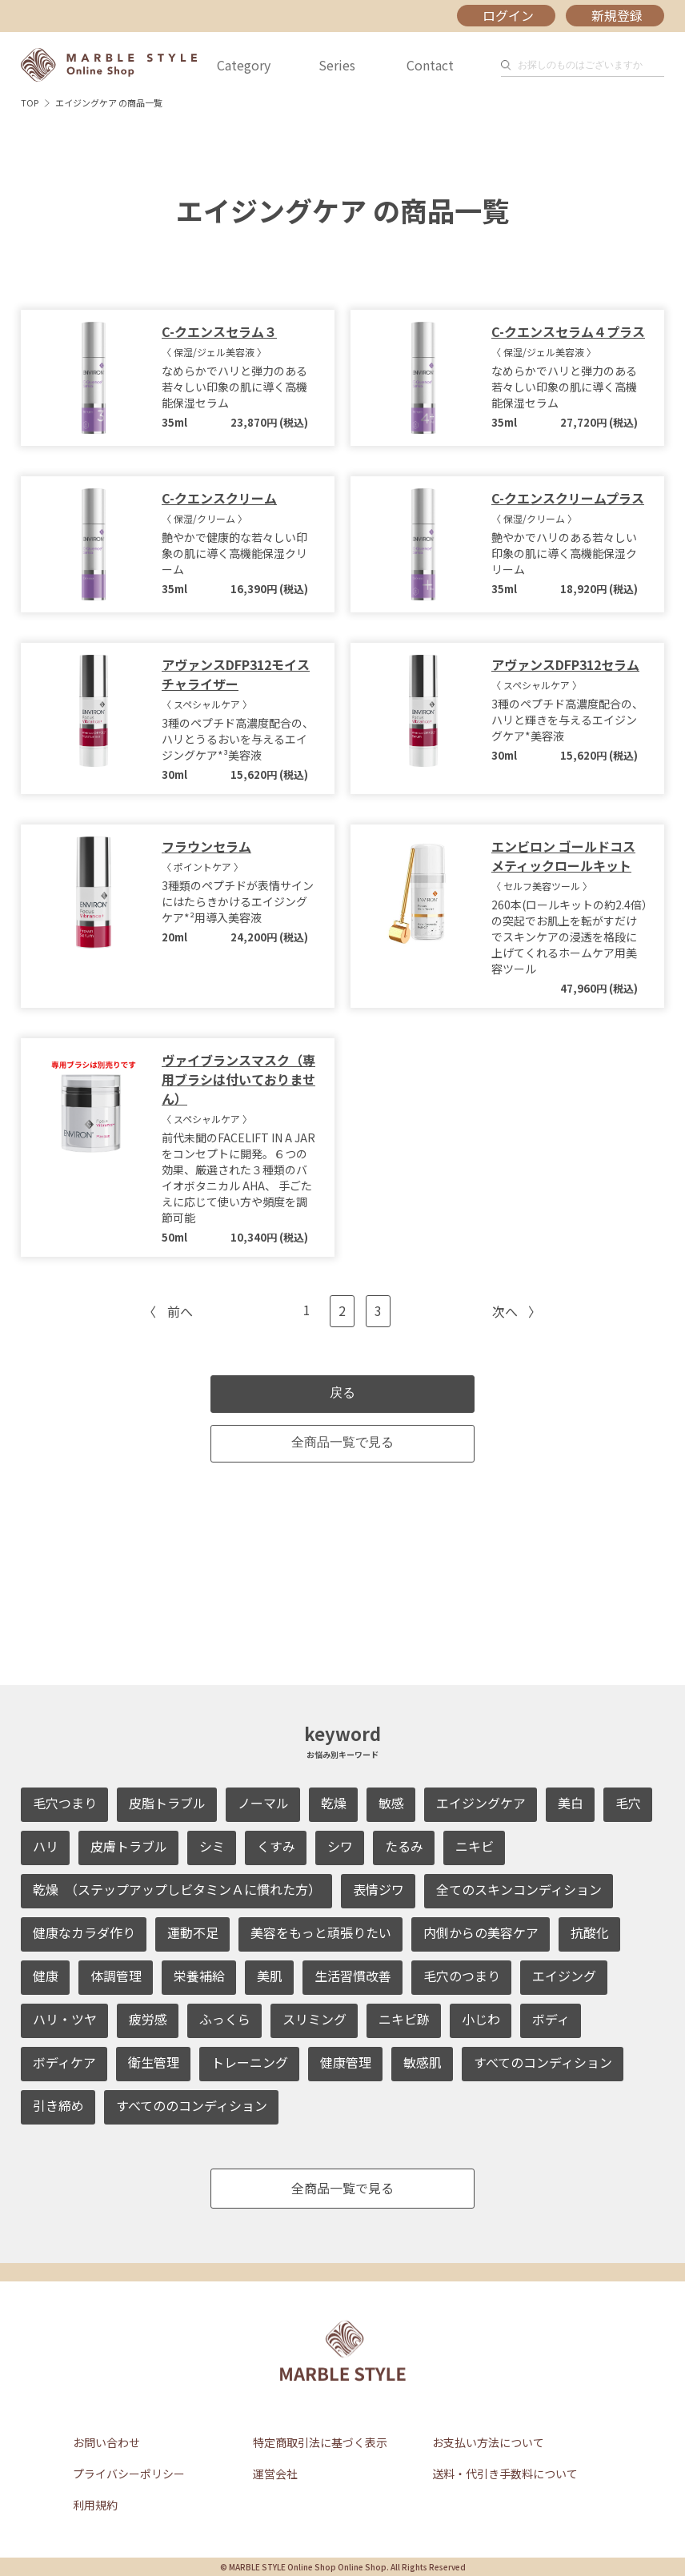 This screenshot has width=685, height=2576. What do you see at coordinates (177, 1889) in the screenshot?
I see `乾燥 （ステップアップしビタミンＡに慣れた方）` at bounding box center [177, 1889].